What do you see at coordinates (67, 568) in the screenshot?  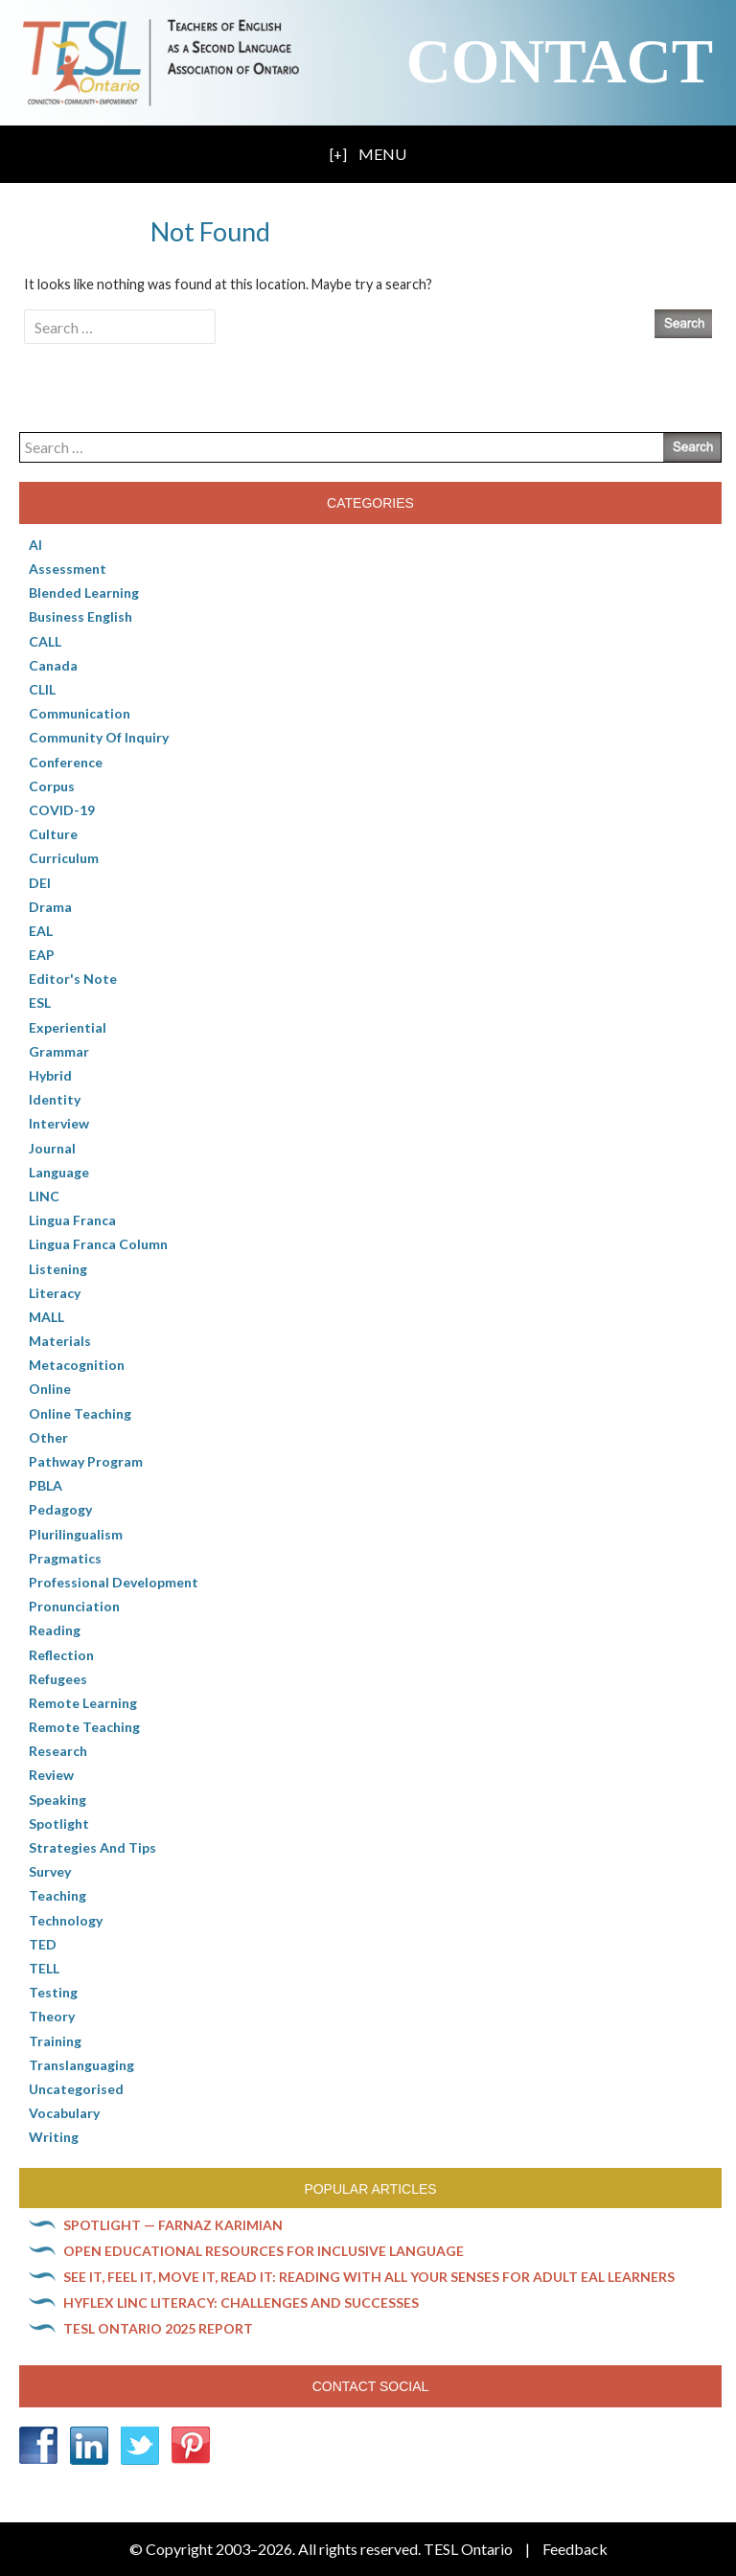 I see `Assessment` at bounding box center [67, 568].